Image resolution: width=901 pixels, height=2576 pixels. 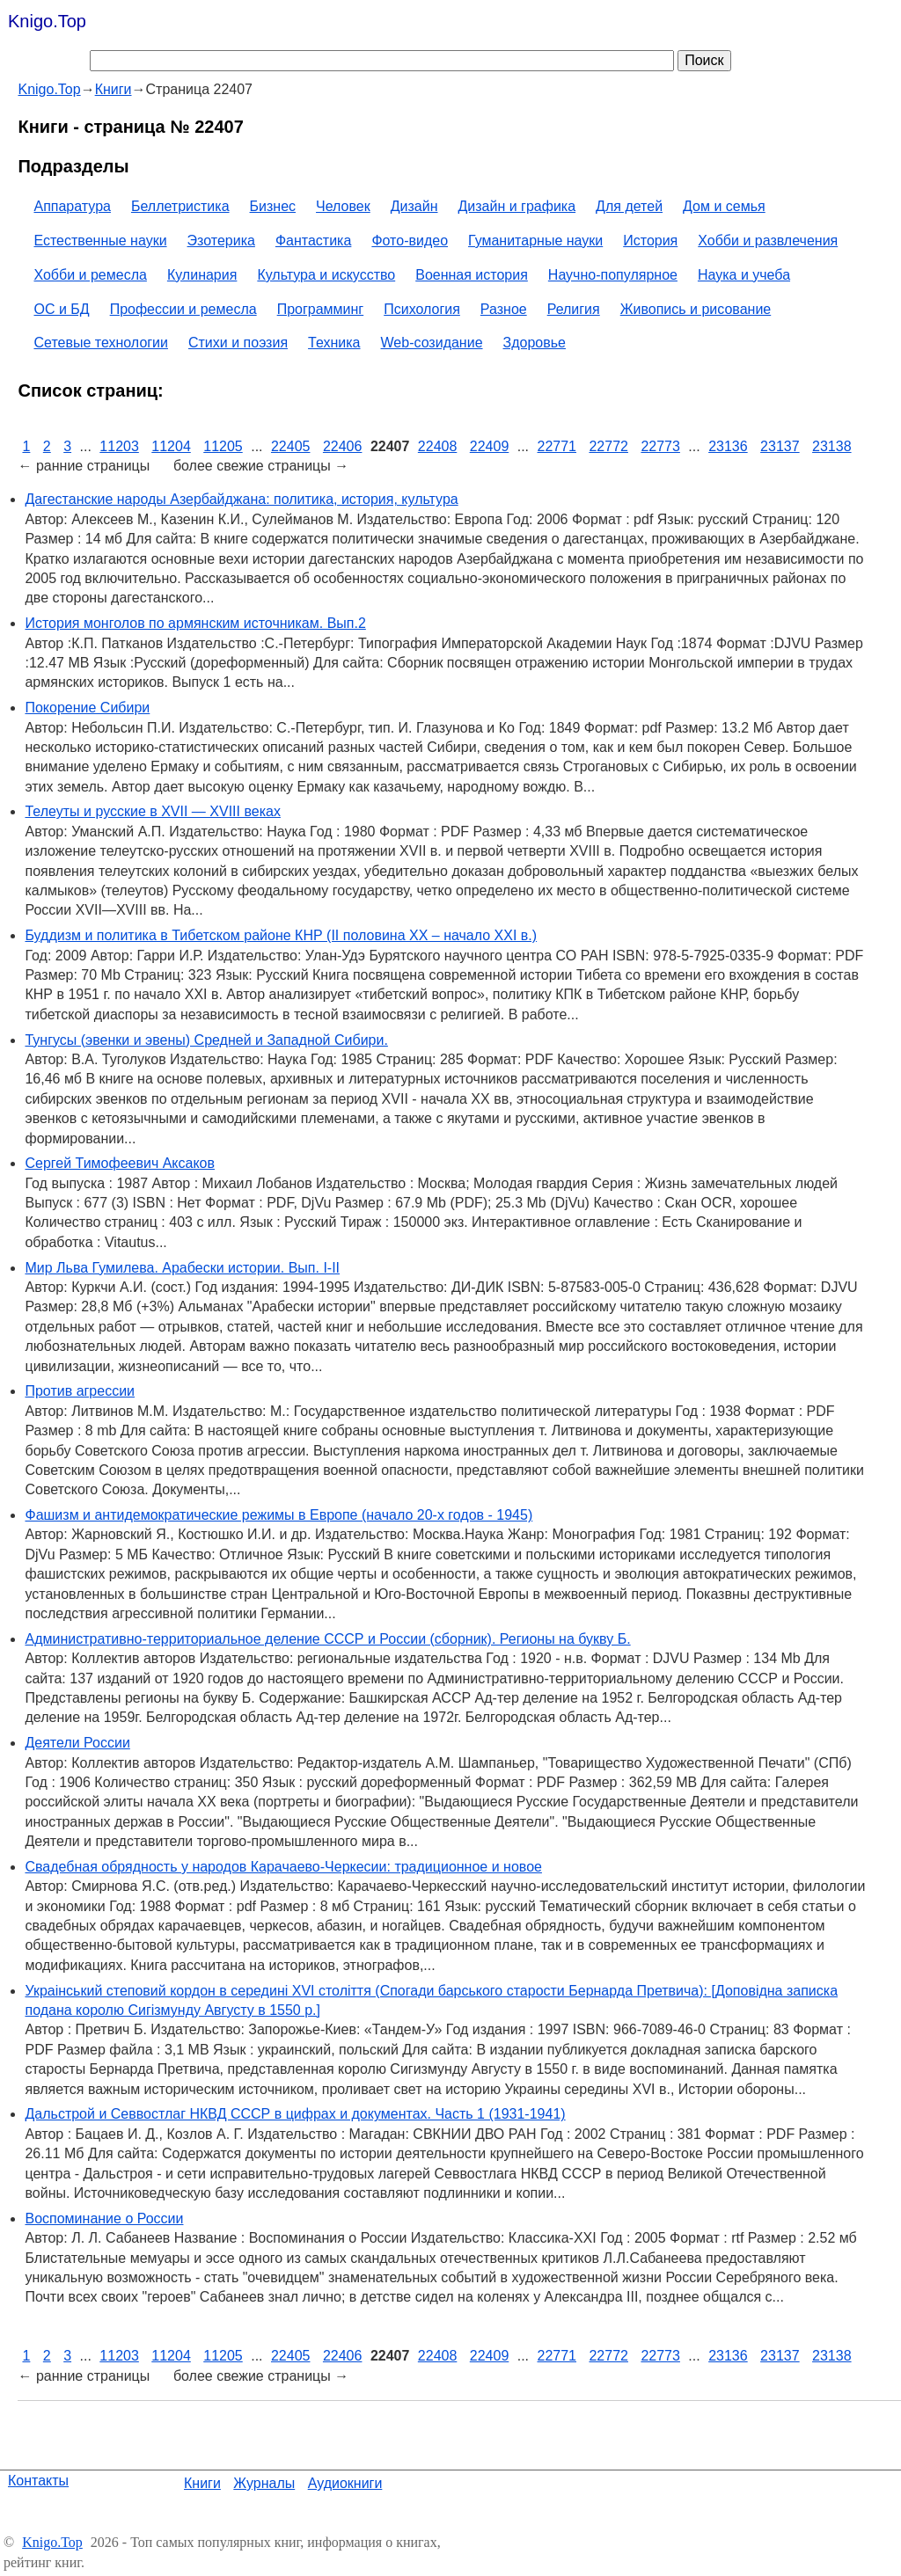 I want to click on Контакты, so click(x=38, y=2480).